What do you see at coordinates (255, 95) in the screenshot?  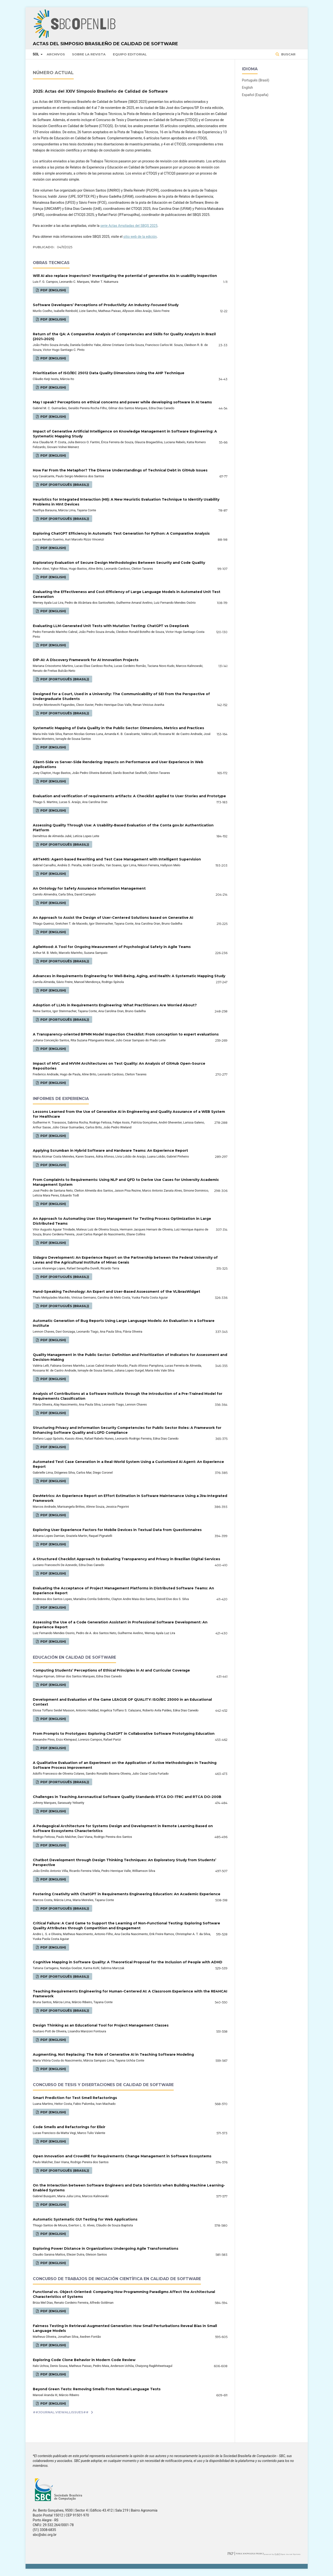 I see `Español (España)` at bounding box center [255, 95].